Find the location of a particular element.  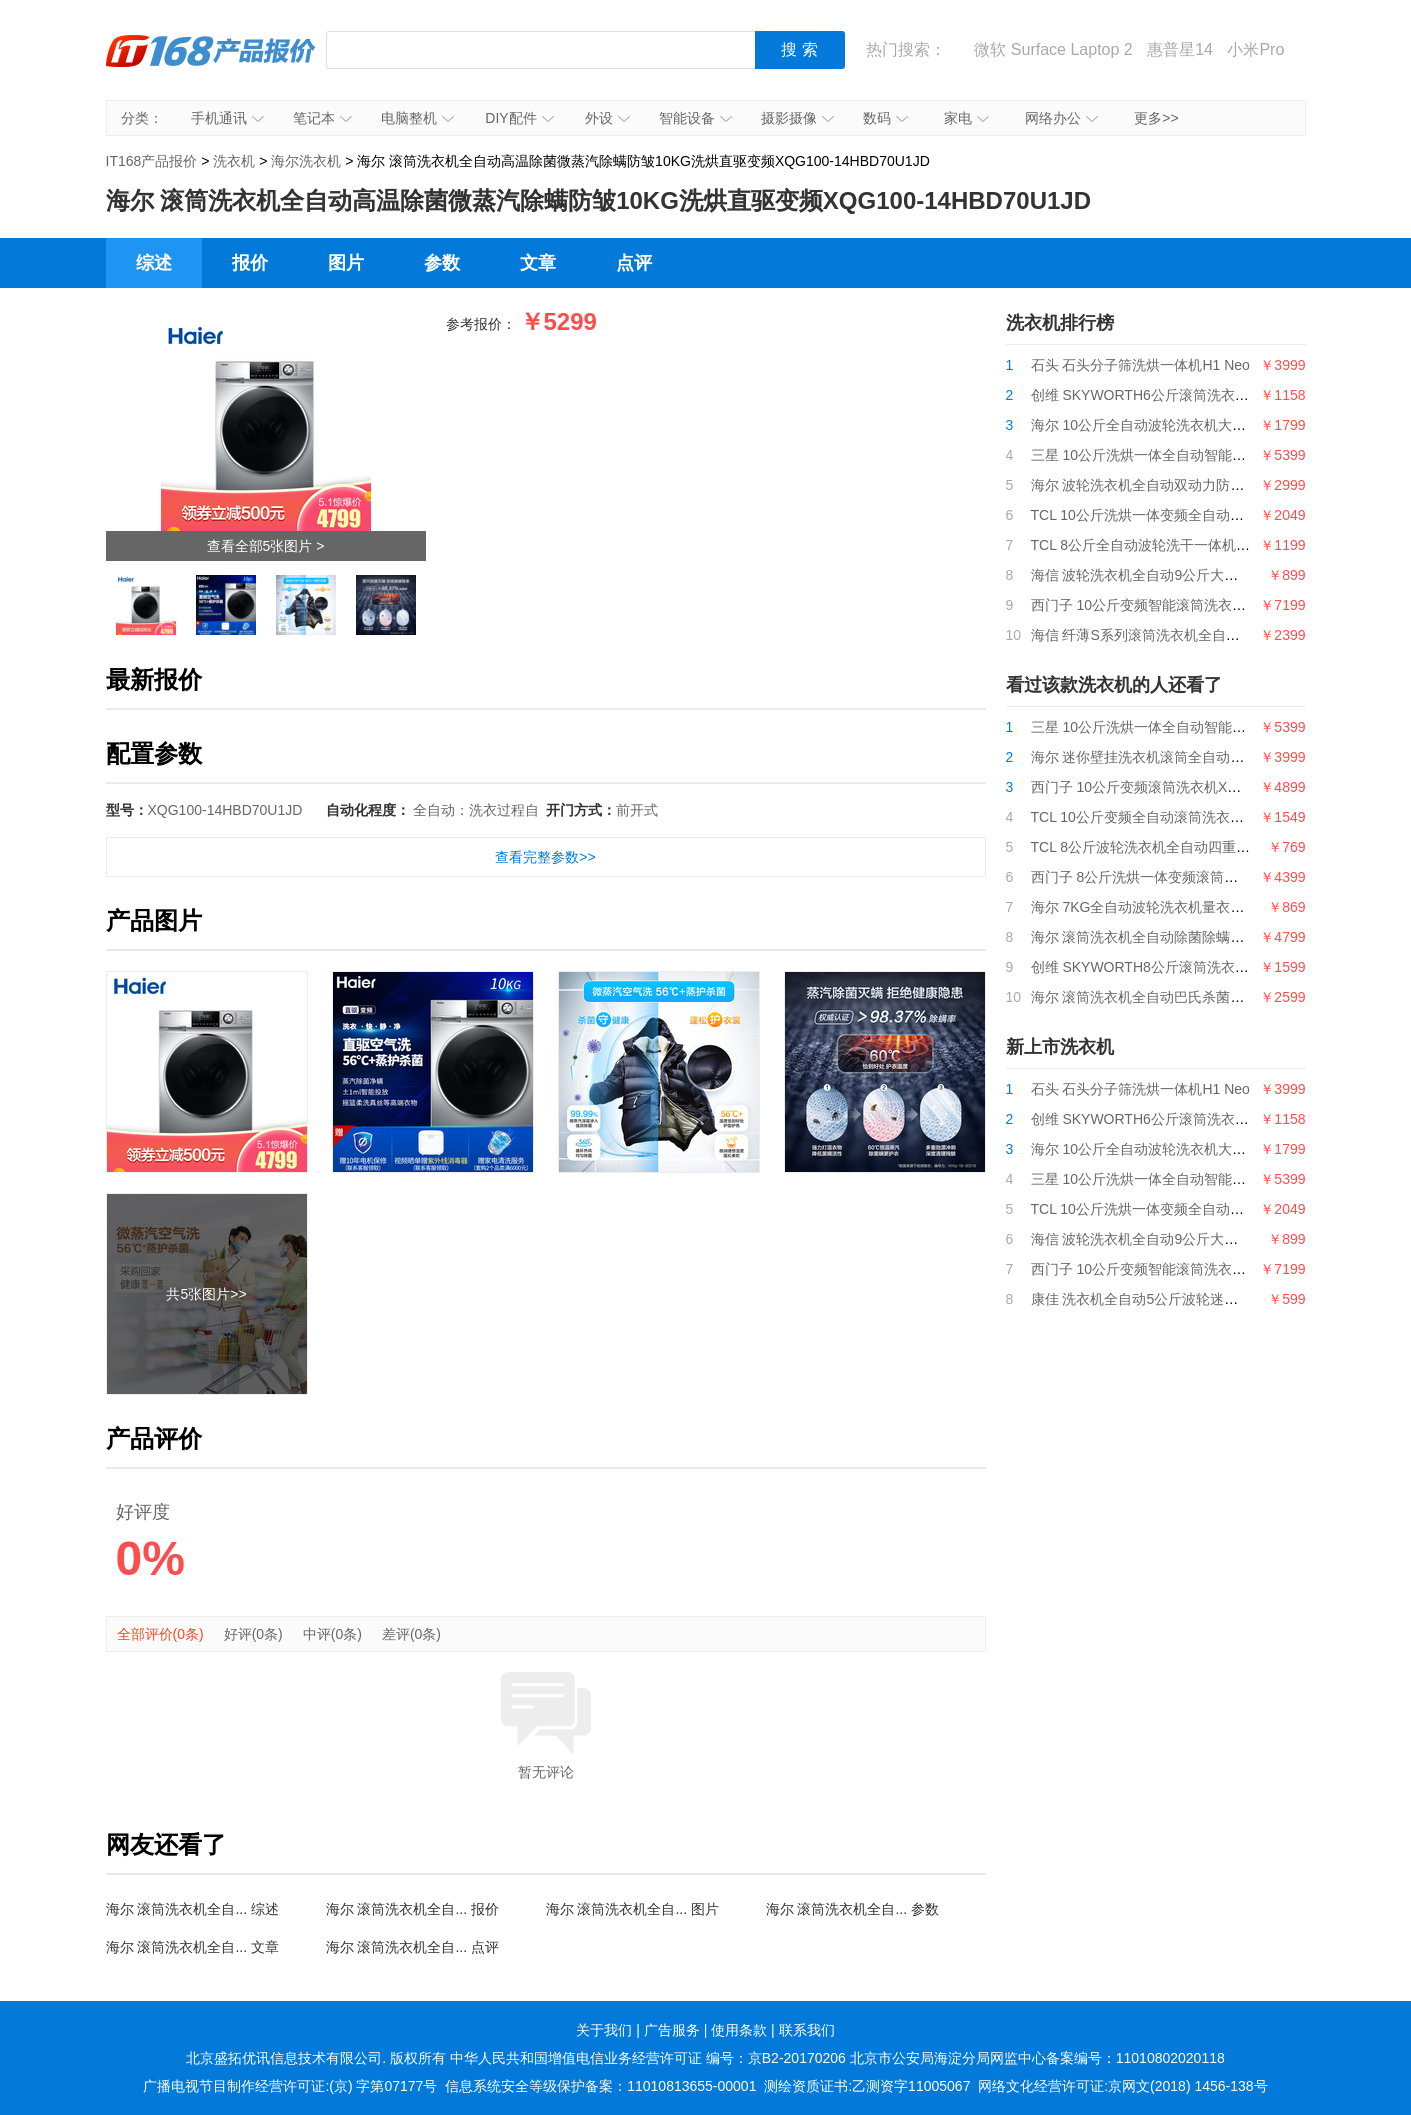

DIY配件 is located at coordinates (519, 118).